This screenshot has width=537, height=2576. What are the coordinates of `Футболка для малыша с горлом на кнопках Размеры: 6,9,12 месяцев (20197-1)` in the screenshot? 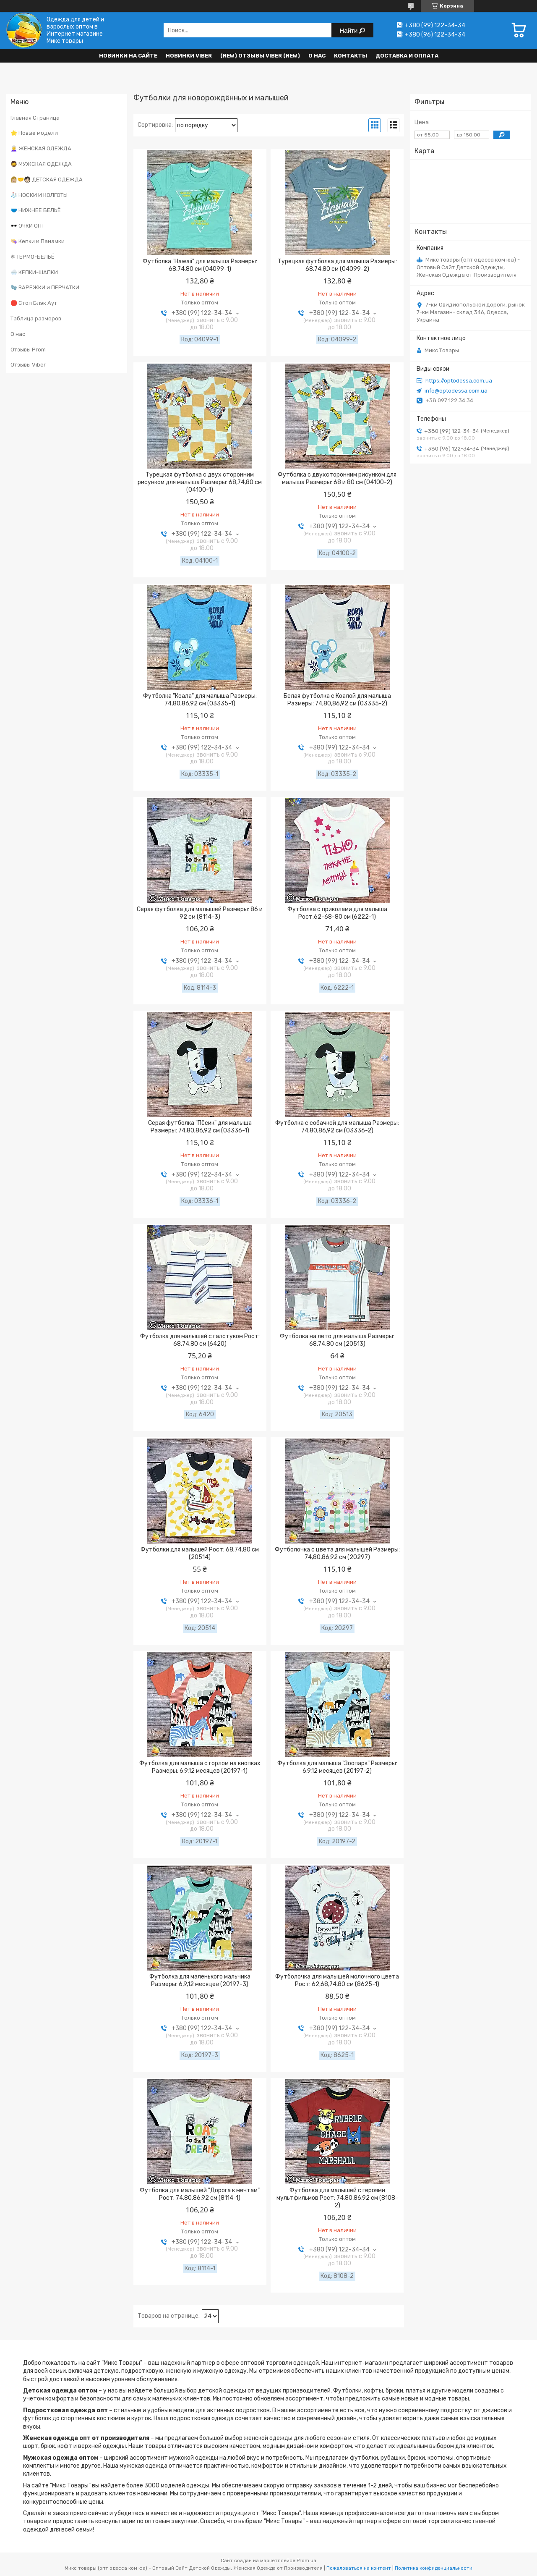 It's located at (200, 1767).